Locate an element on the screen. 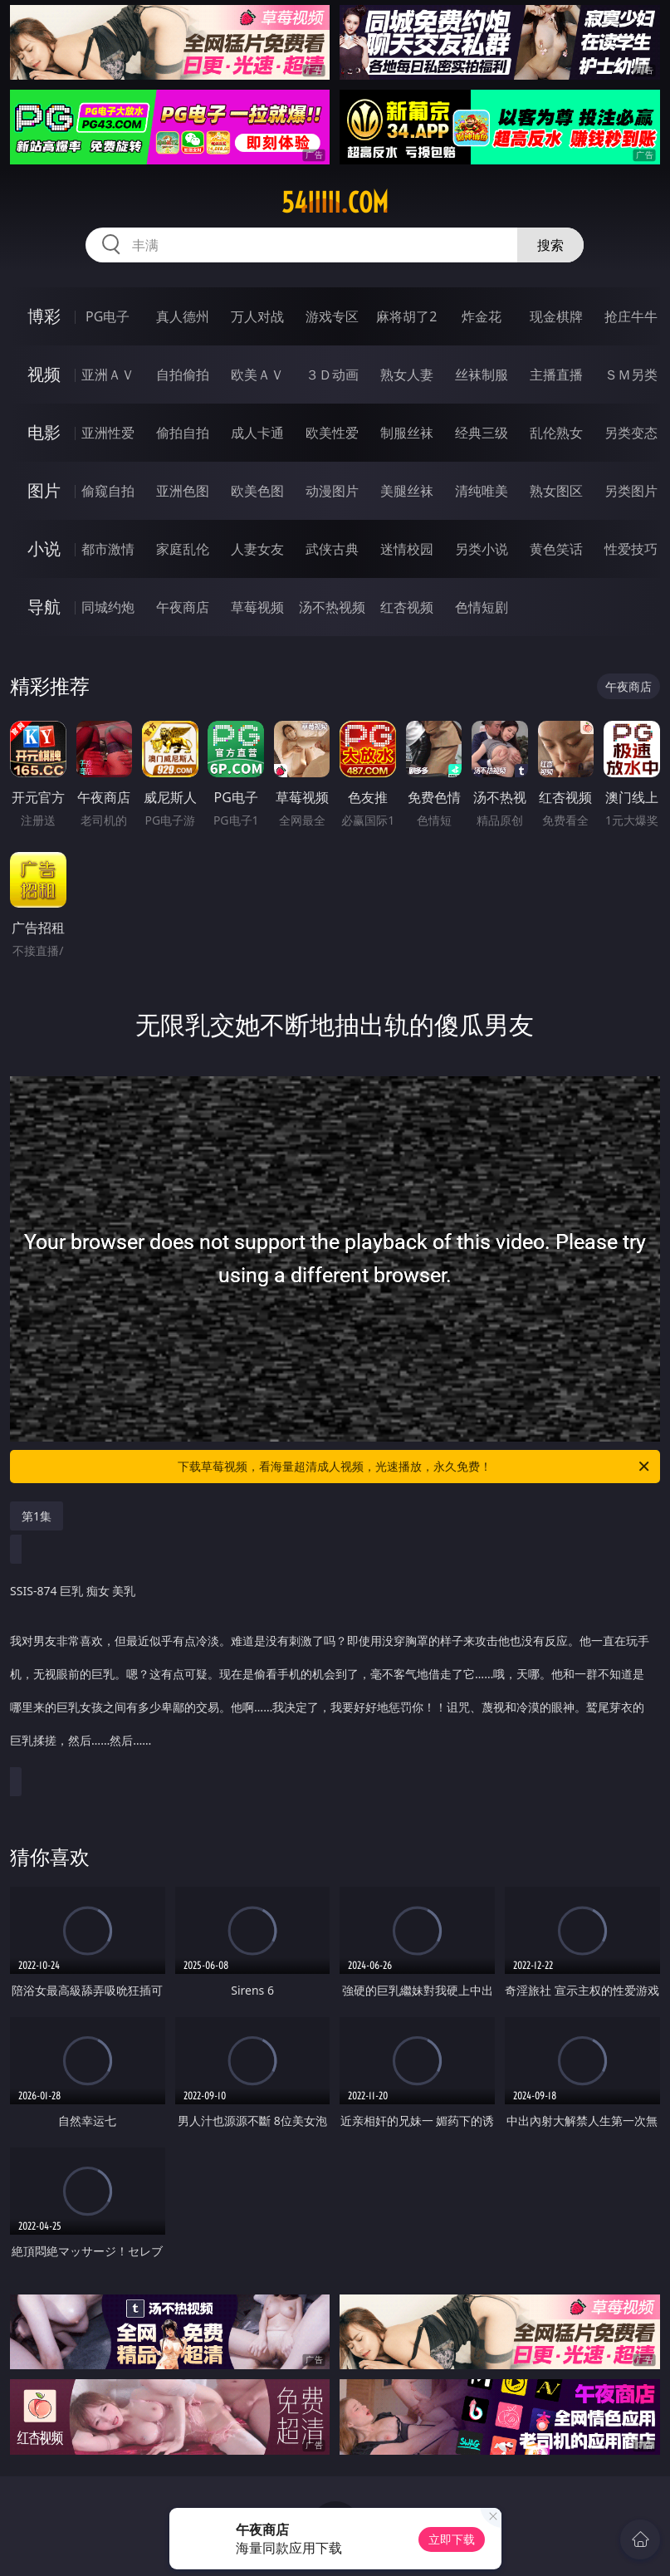 The width and height of the screenshot is (670, 2576). 偷窥自拍 is located at coordinates (107, 491).